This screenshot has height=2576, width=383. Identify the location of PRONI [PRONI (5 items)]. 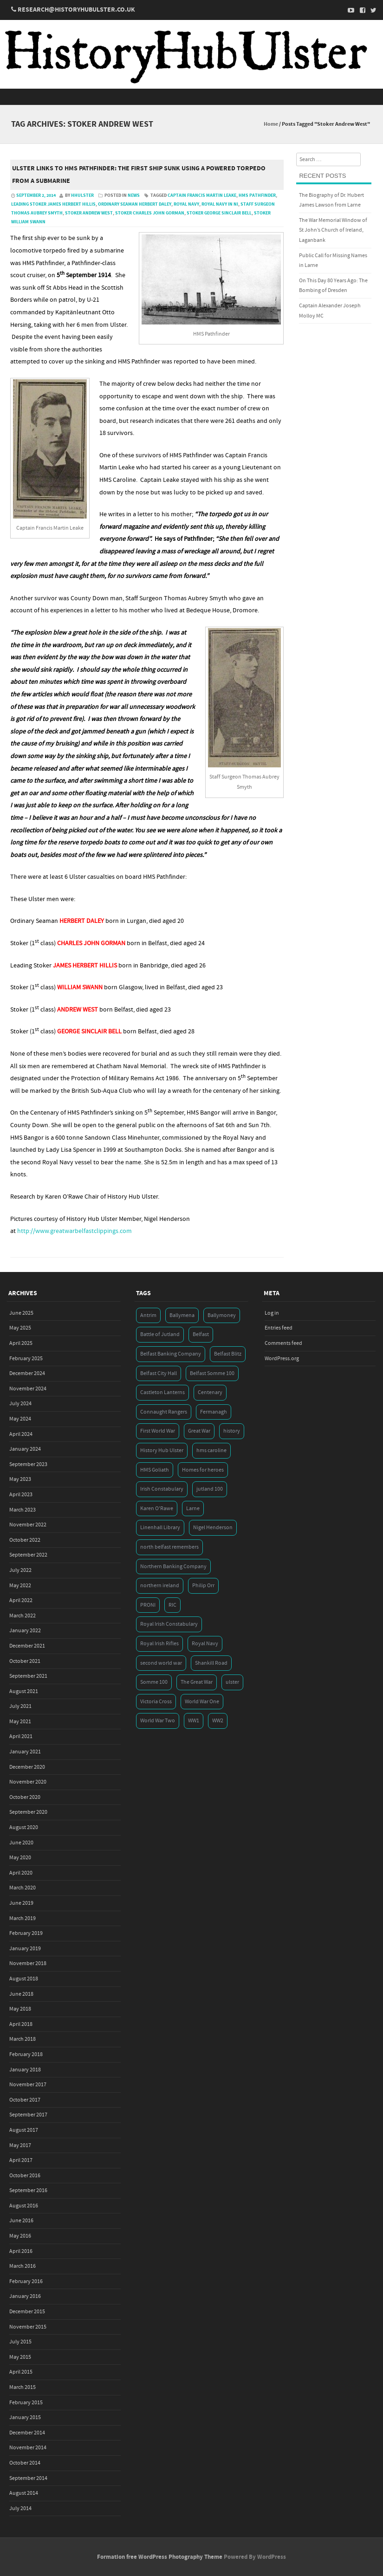
(148, 1605).